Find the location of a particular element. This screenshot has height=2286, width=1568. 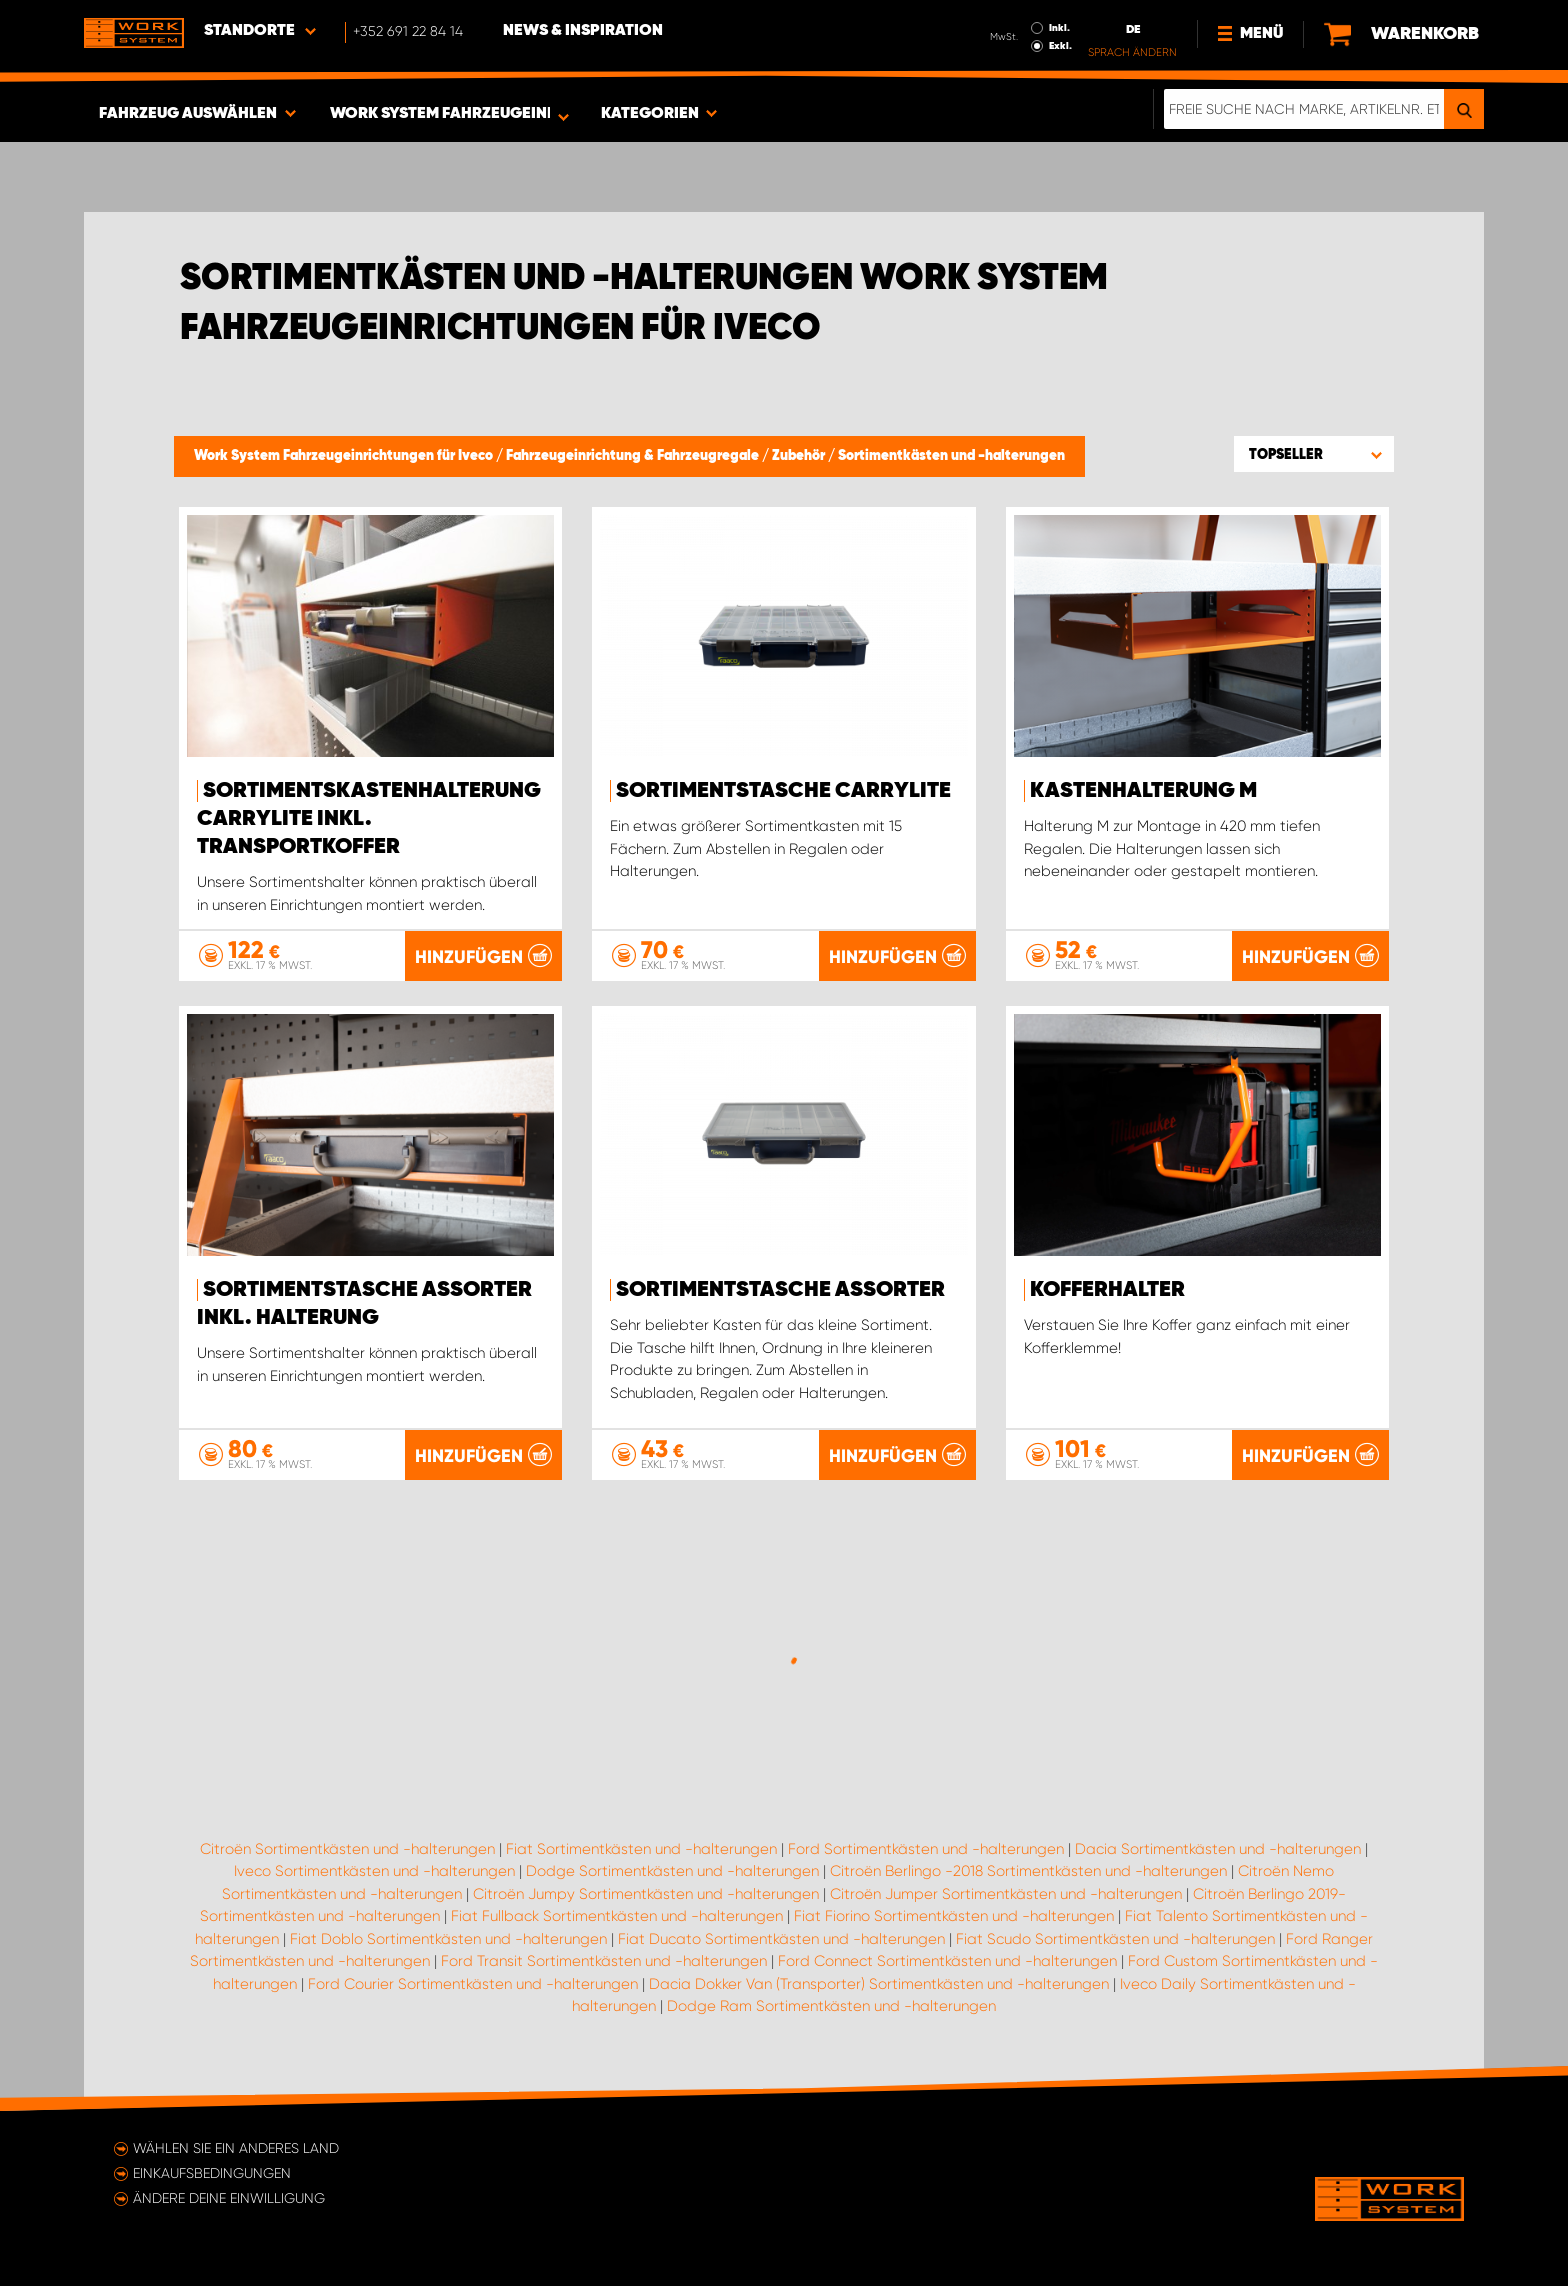

Citroën Berlingo -2018 Sortimentkästen und -halterungen is located at coordinates (1028, 1871).